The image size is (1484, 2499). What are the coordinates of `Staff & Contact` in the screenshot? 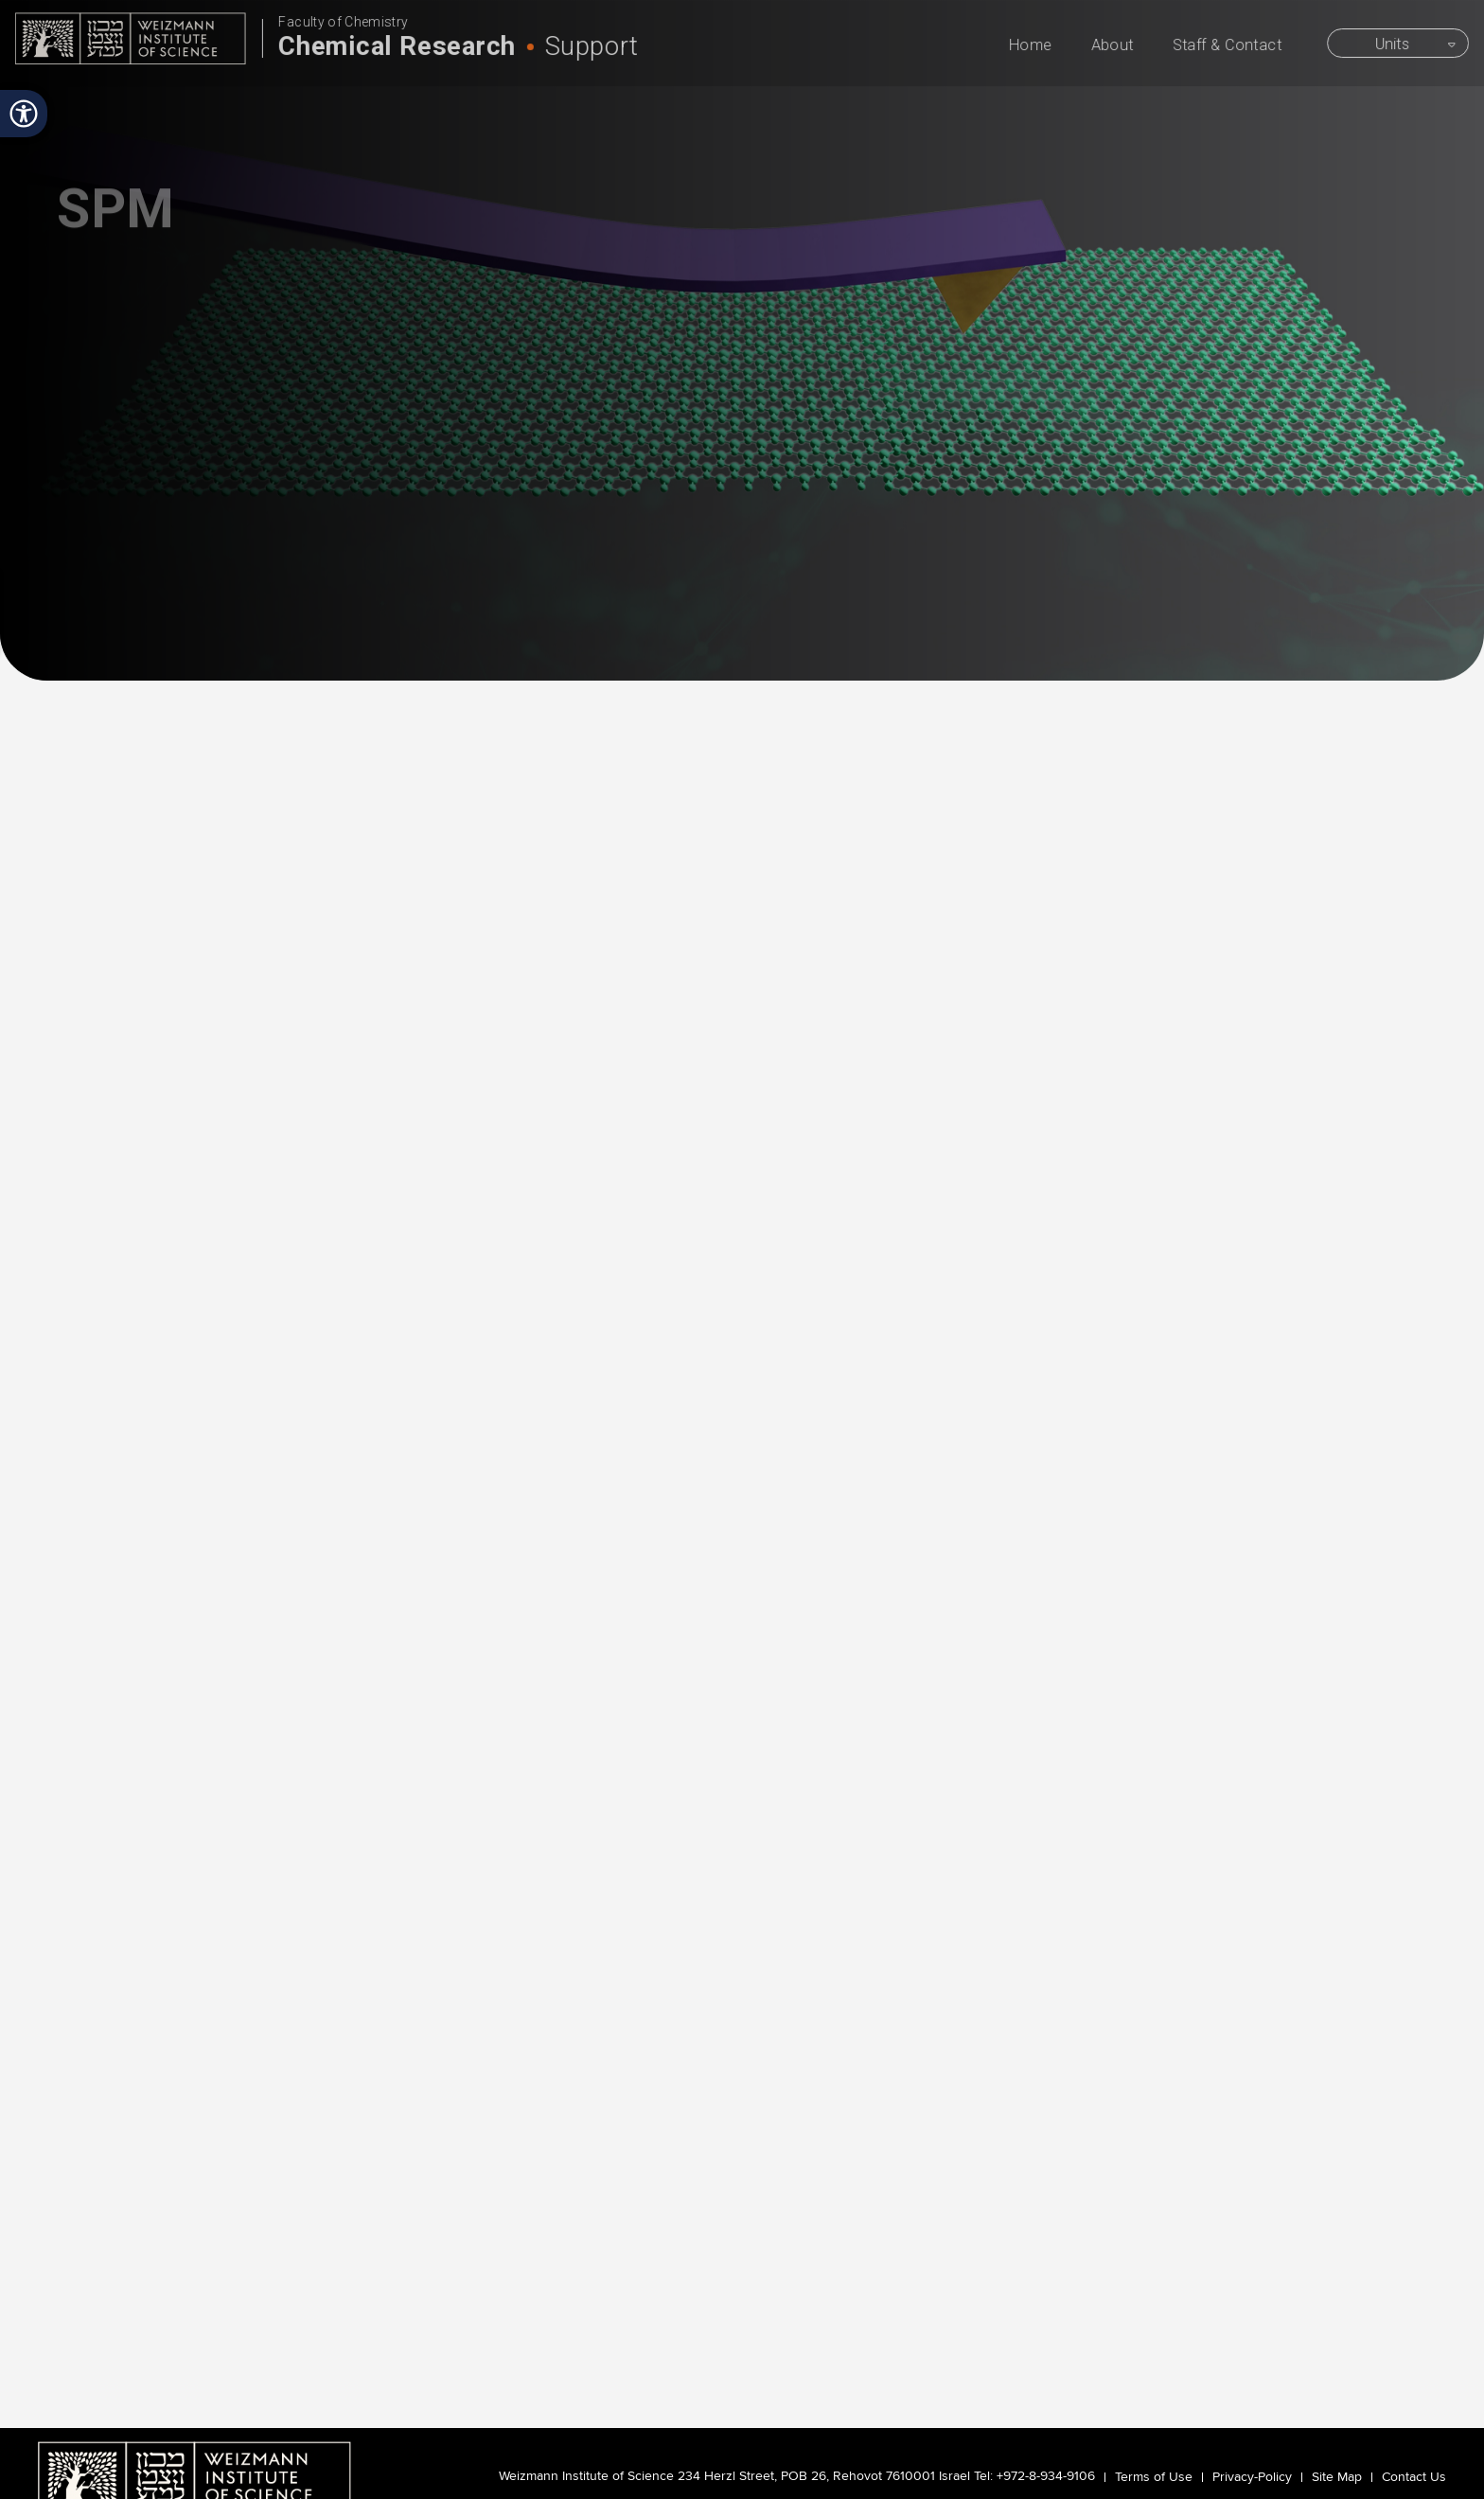 It's located at (1232, 46).